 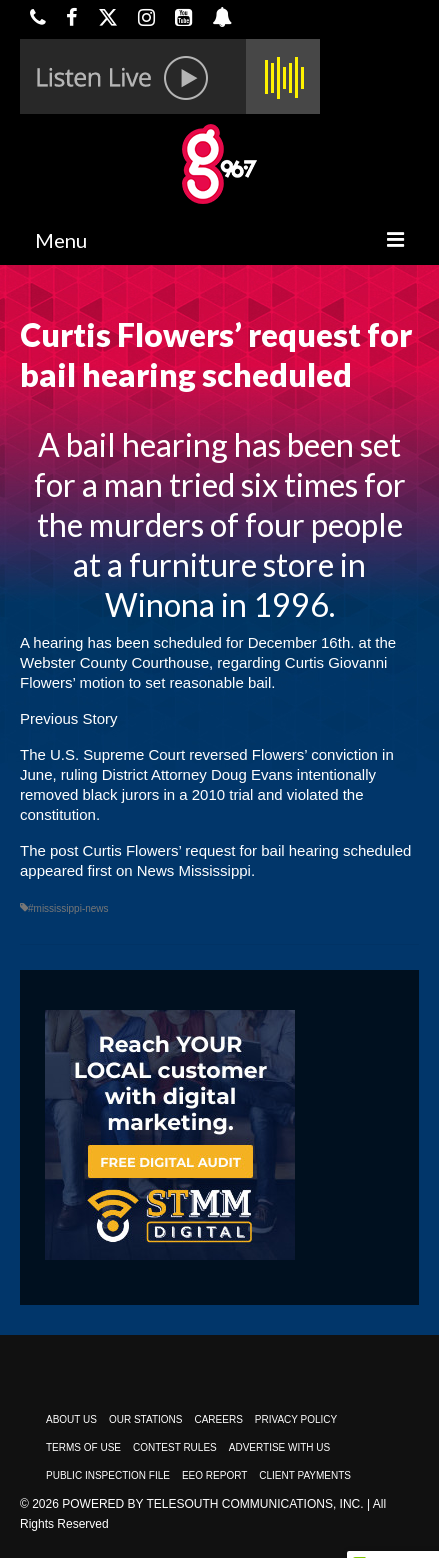 What do you see at coordinates (212, 1504) in the screenshot?
I see `Powered by TeleSouth Communications, Inc.` at bounding box center [212, 1504].